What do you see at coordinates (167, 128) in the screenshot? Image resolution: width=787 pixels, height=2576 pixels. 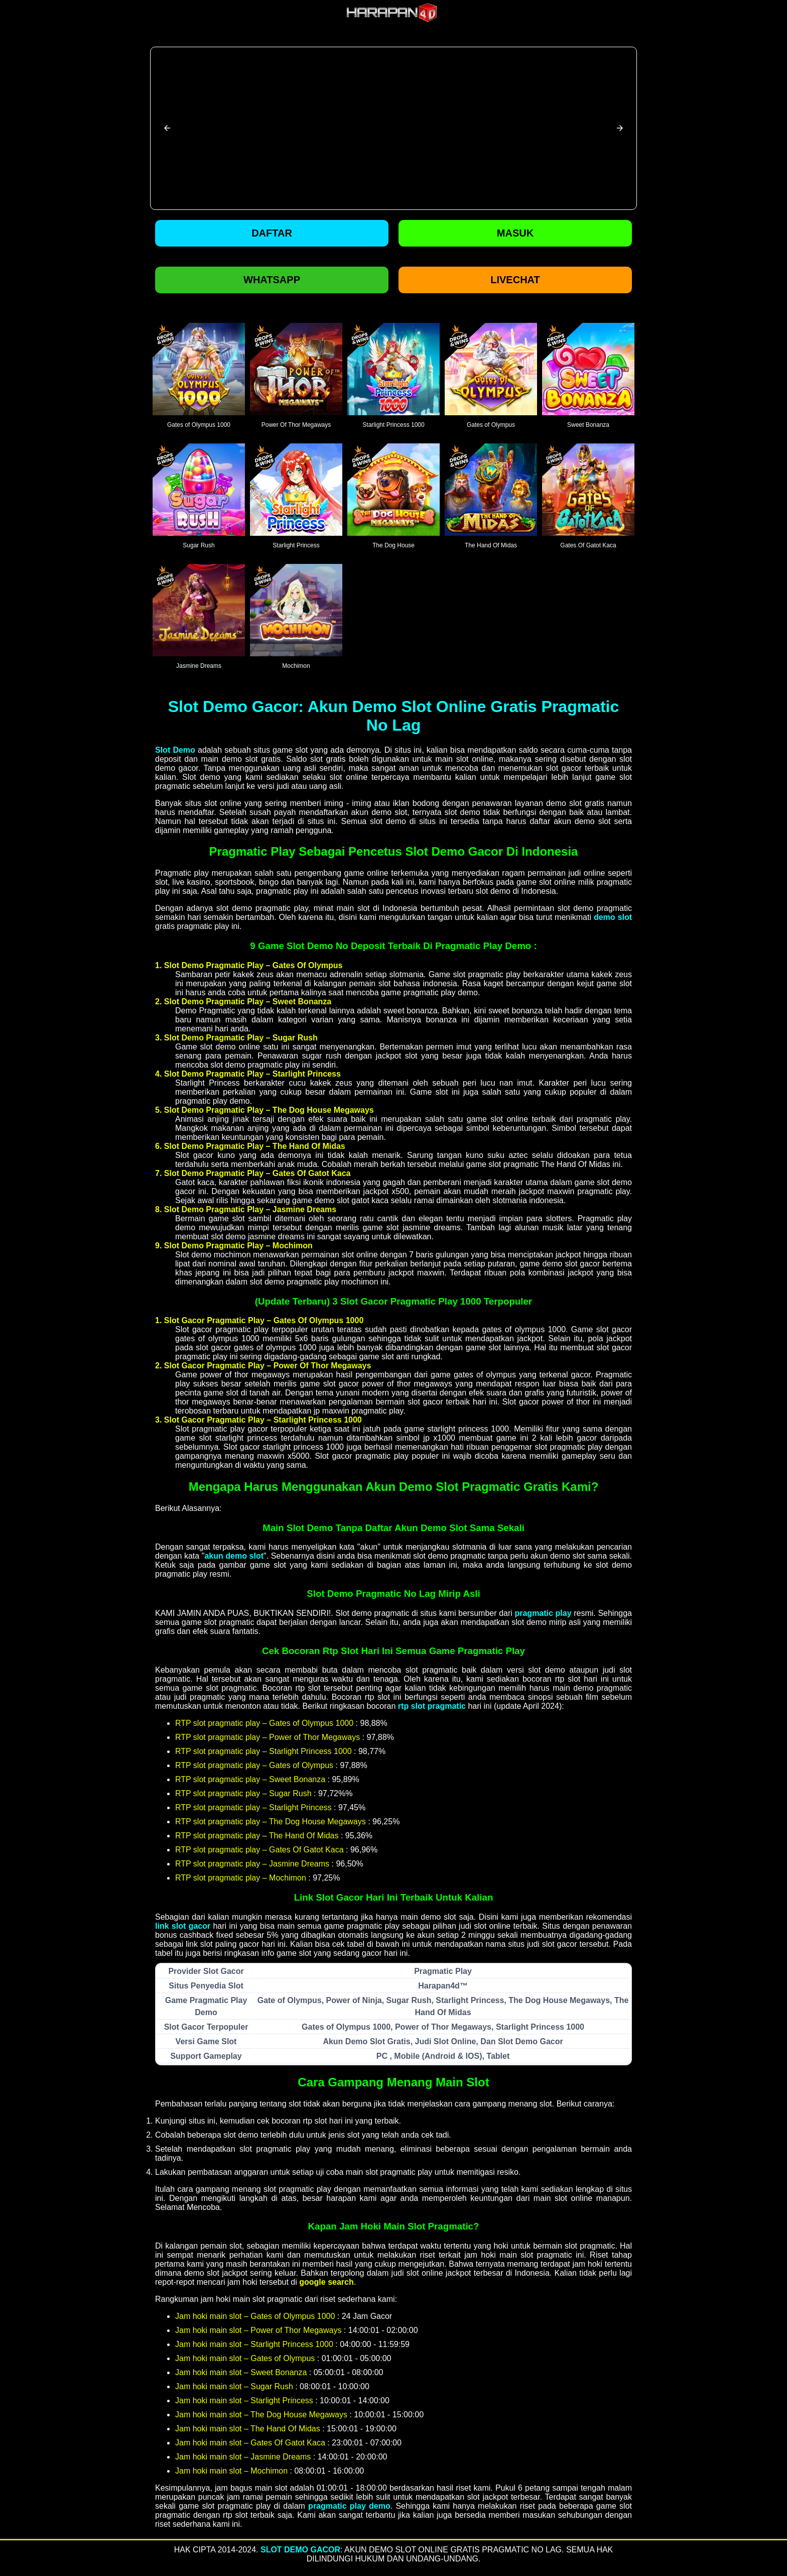 I see `[button]` at bounding box center [167, 128].